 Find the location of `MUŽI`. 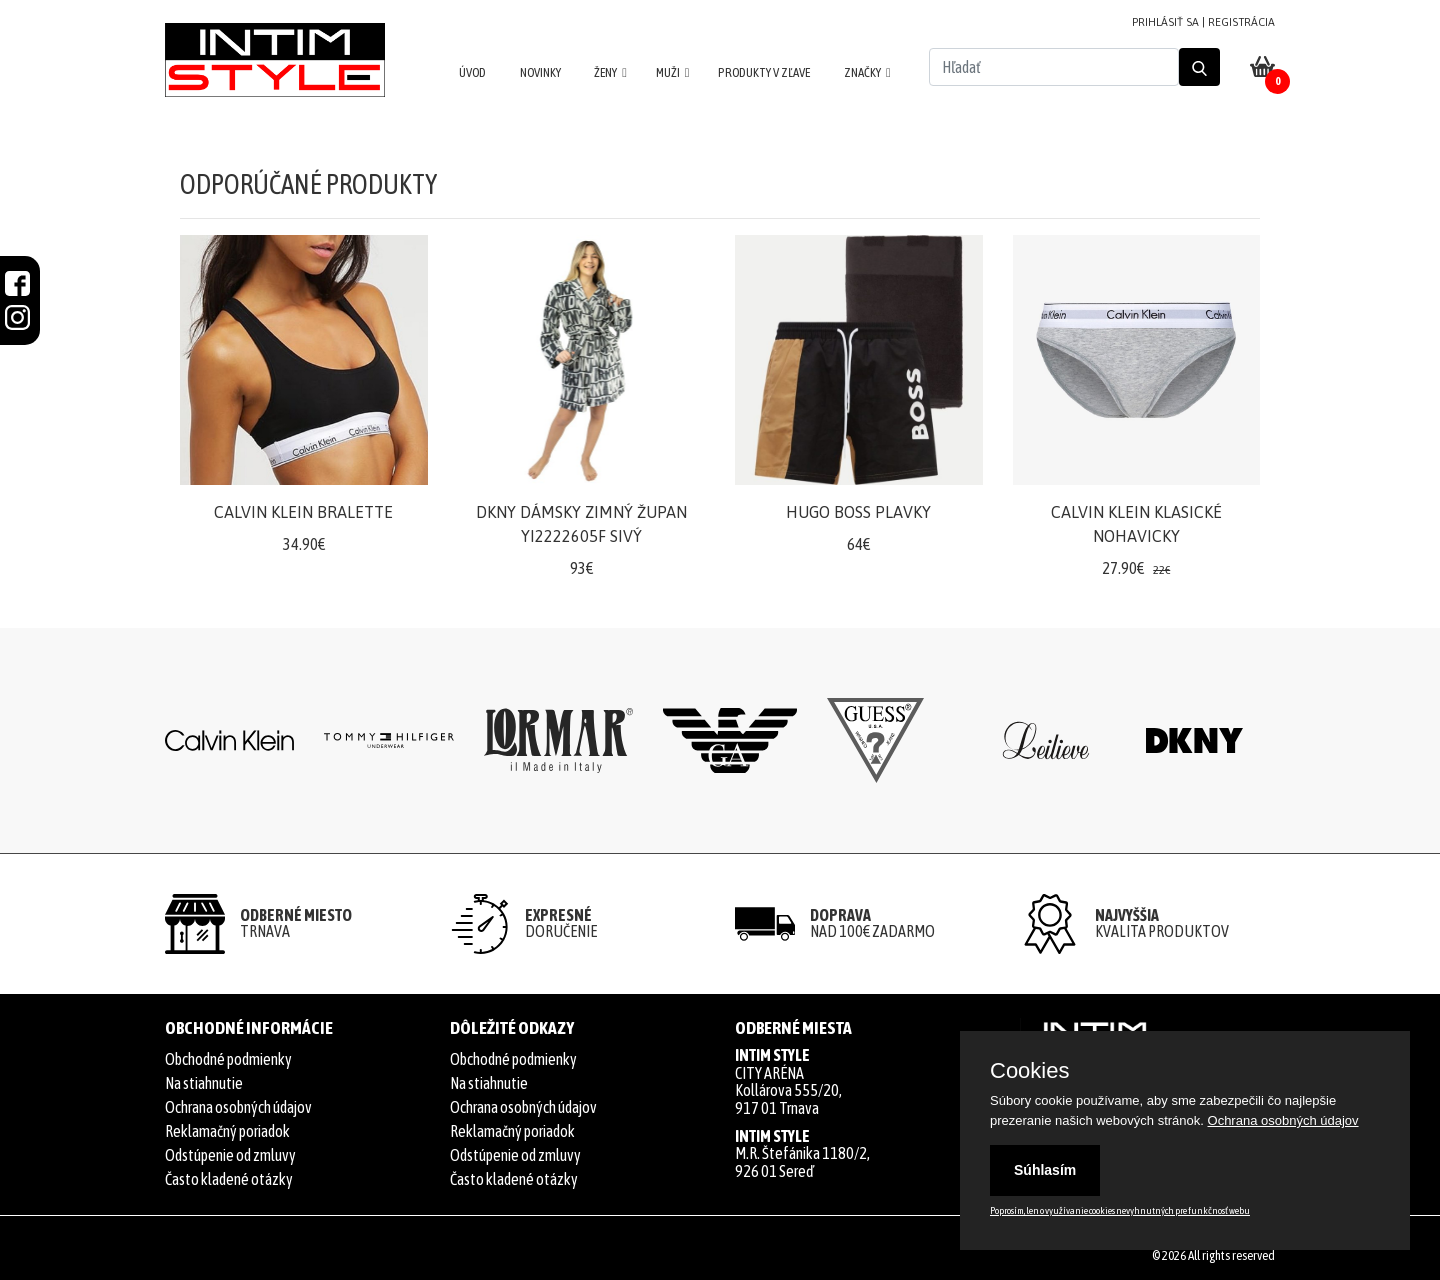

MUŽI is located at coordinates (668, 72).